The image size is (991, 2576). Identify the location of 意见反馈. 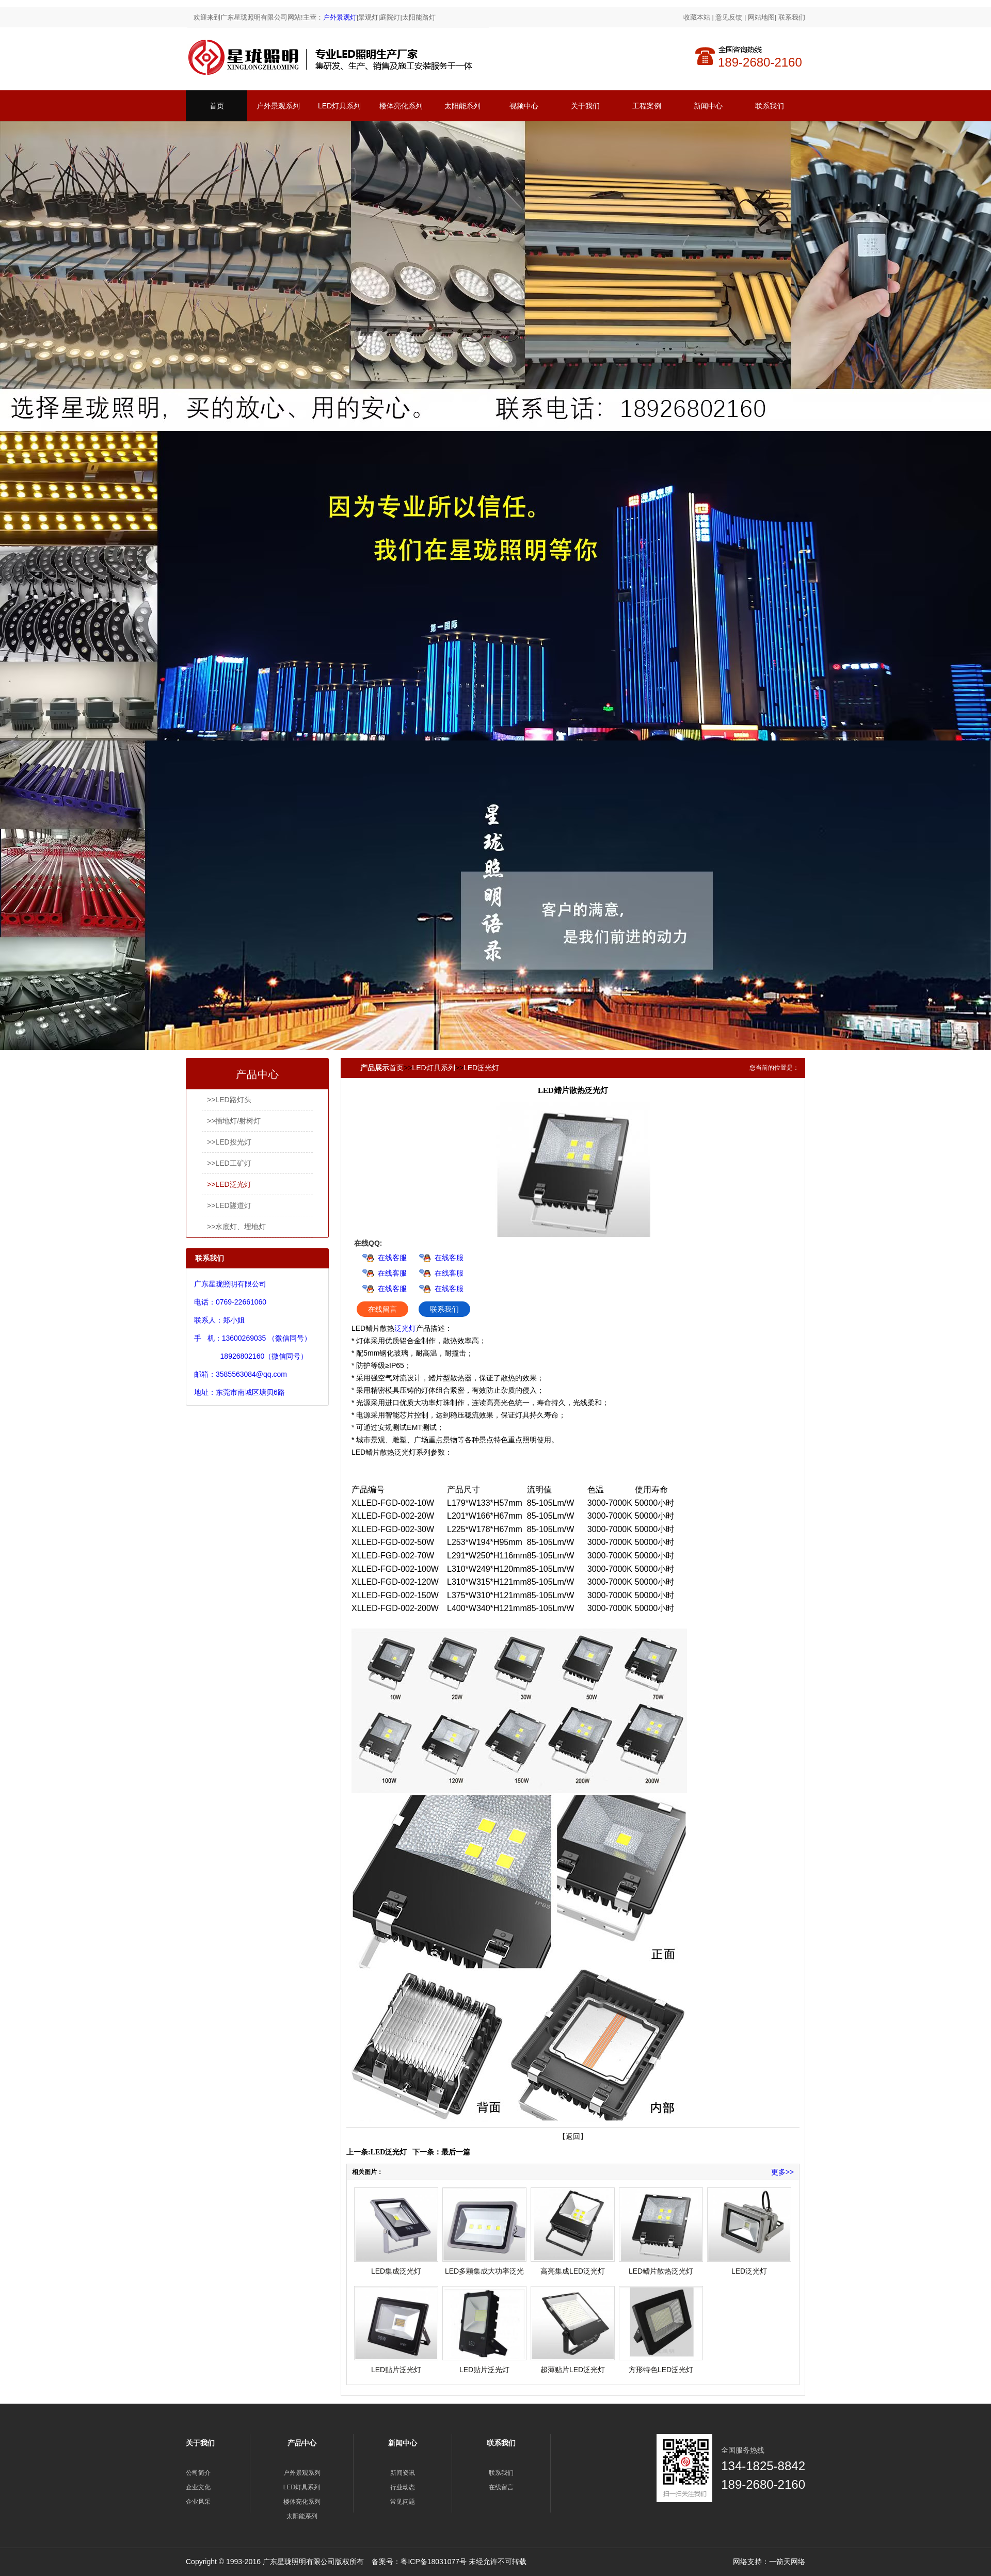
(728, 17).